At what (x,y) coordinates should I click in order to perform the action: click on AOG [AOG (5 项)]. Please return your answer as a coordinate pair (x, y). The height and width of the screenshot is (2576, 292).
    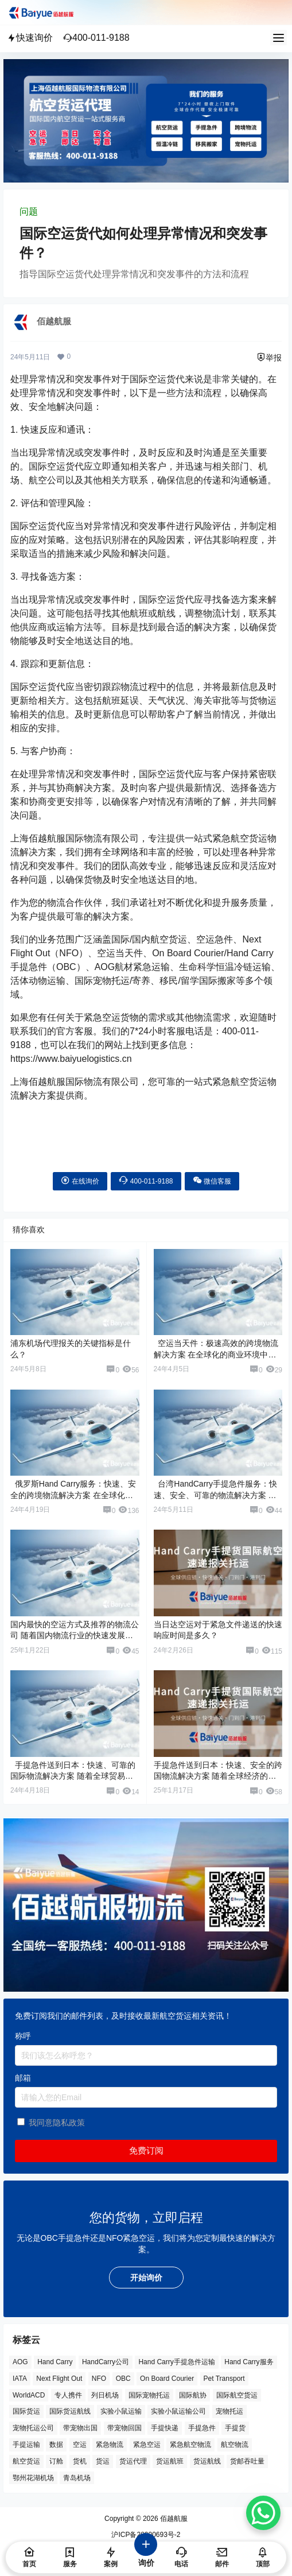
    Looking at the image, I should click on (20, 2362).